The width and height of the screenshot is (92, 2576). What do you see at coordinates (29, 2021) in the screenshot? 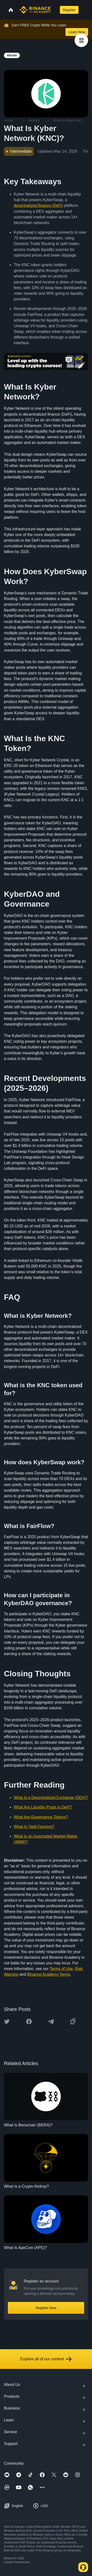
I see `[Share this article on Facebook]` at bounding box center [29, 2021].